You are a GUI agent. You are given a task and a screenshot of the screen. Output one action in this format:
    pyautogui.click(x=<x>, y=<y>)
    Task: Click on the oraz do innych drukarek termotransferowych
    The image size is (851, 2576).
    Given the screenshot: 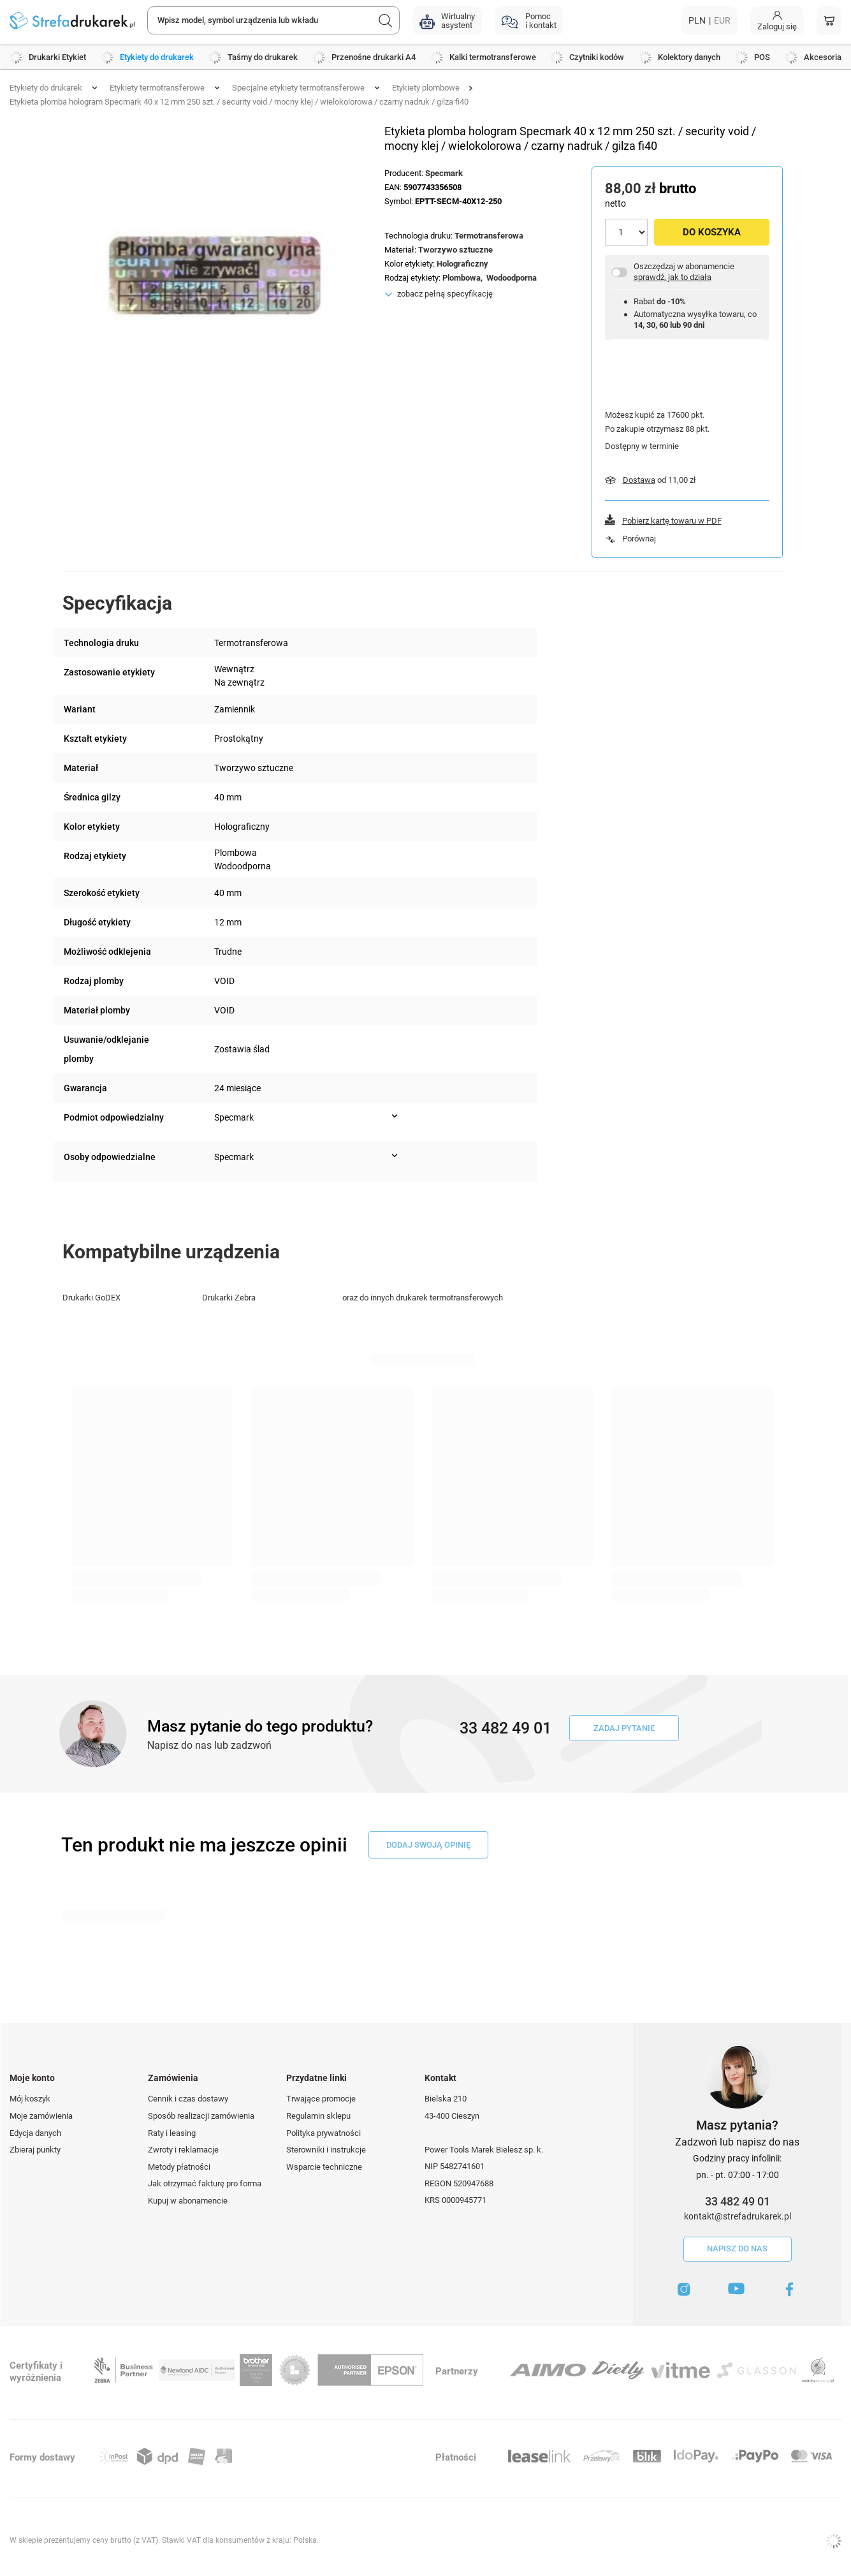 What is the action you would take?
    pyautogui.click(x=422, y=1297)
    